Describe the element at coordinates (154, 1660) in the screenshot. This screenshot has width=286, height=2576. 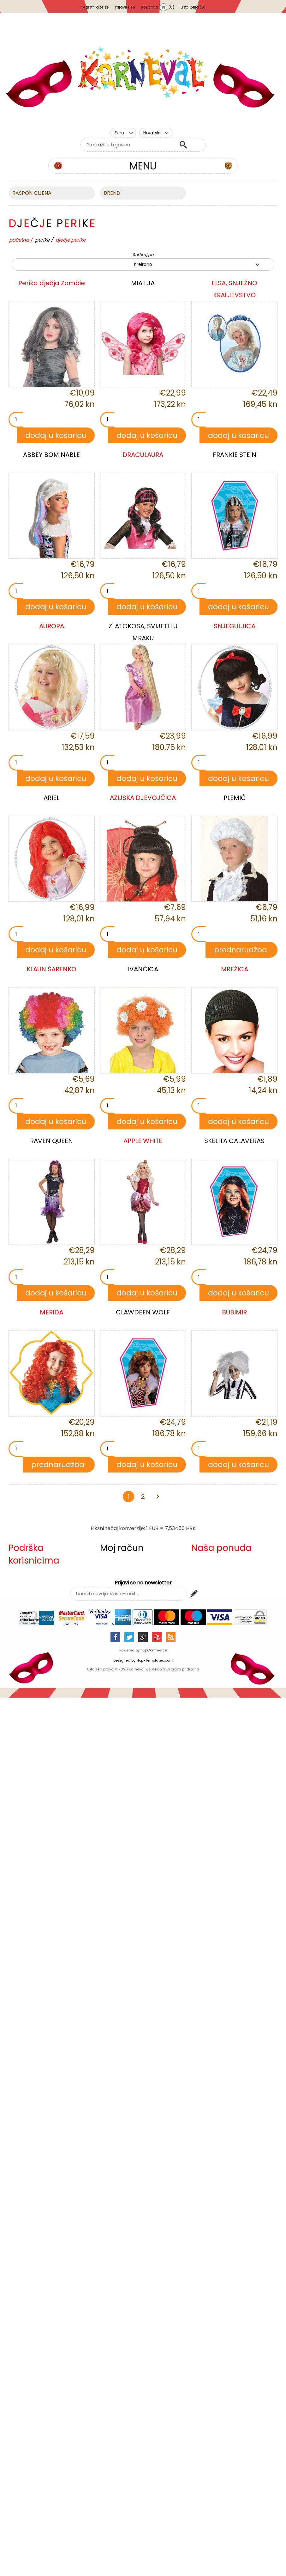
I see `Nop-Templates.com` at that location.